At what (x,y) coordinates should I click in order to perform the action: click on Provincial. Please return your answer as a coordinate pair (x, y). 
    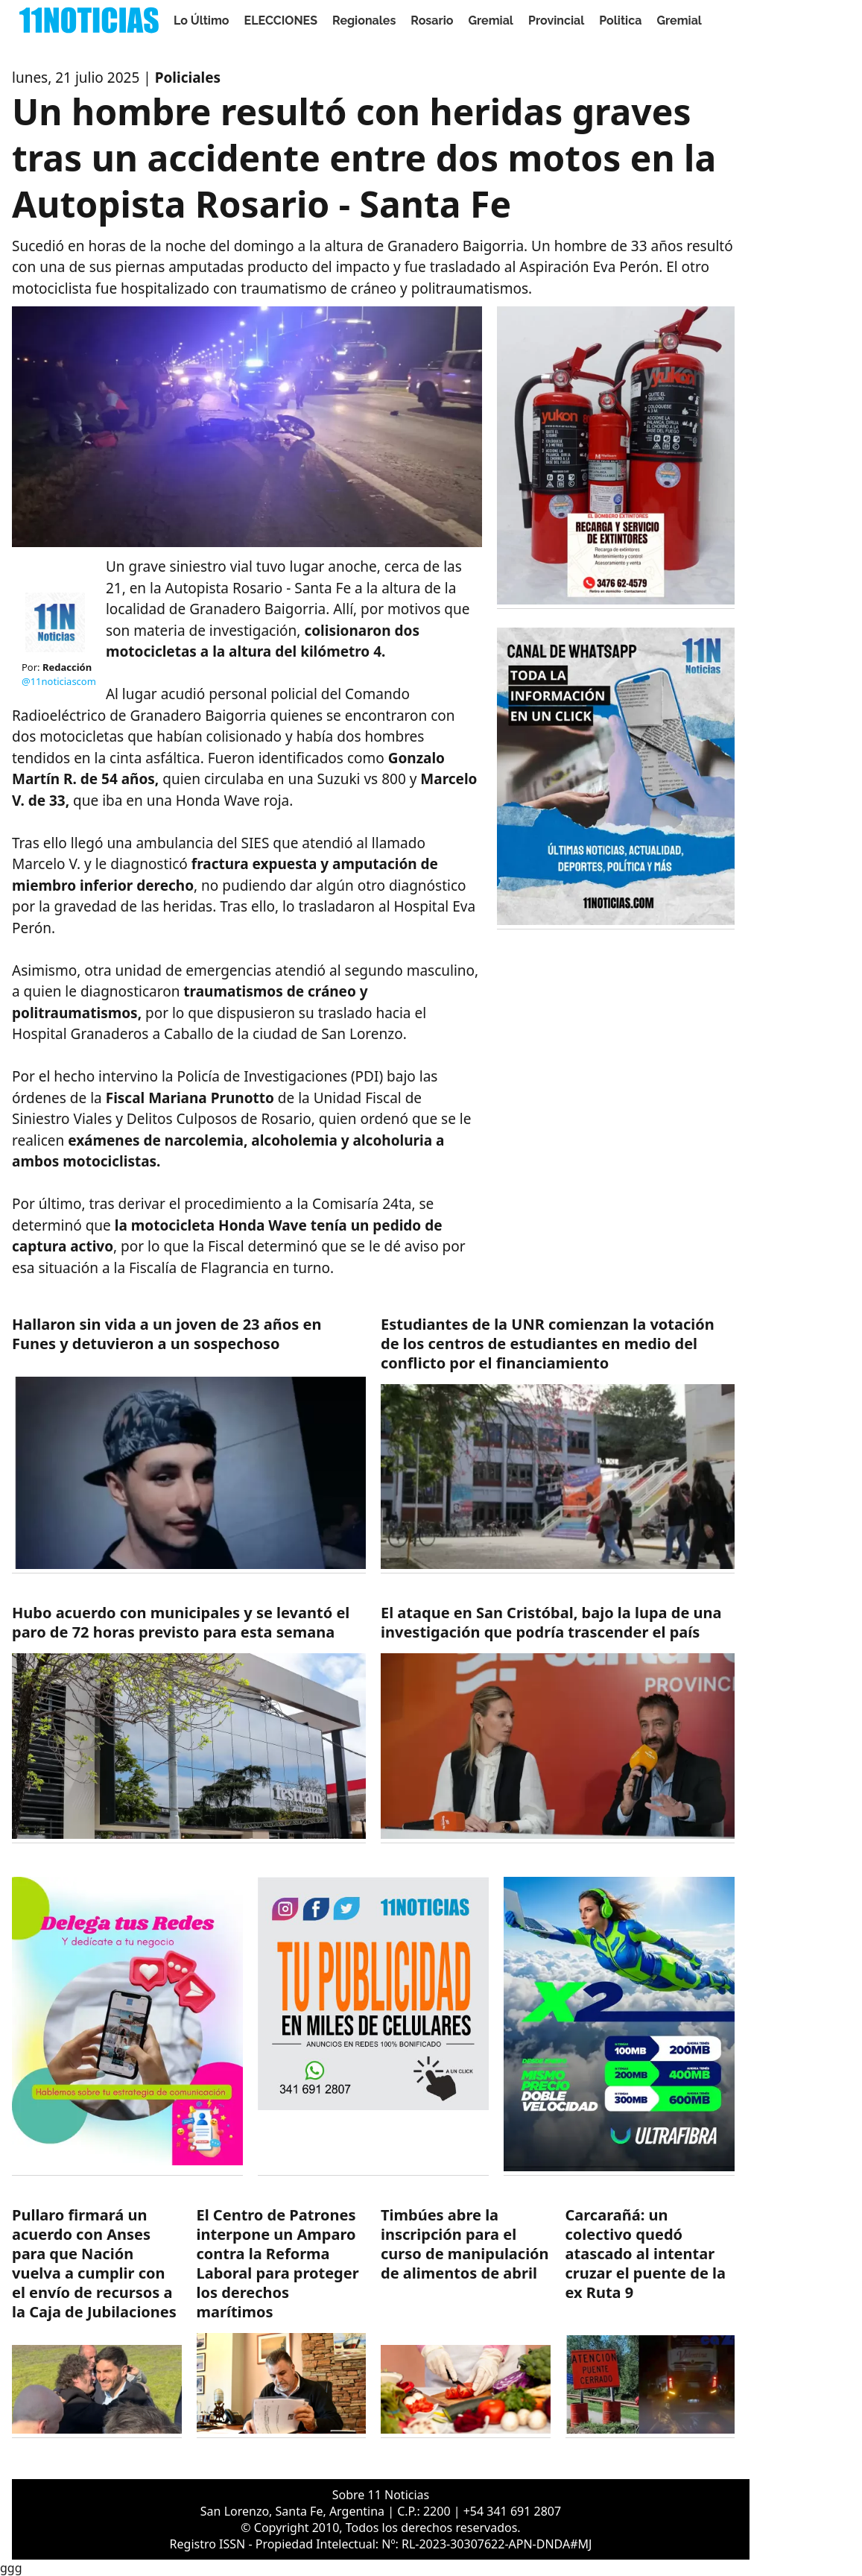
    Looking at the image, I should click on (556, 20).